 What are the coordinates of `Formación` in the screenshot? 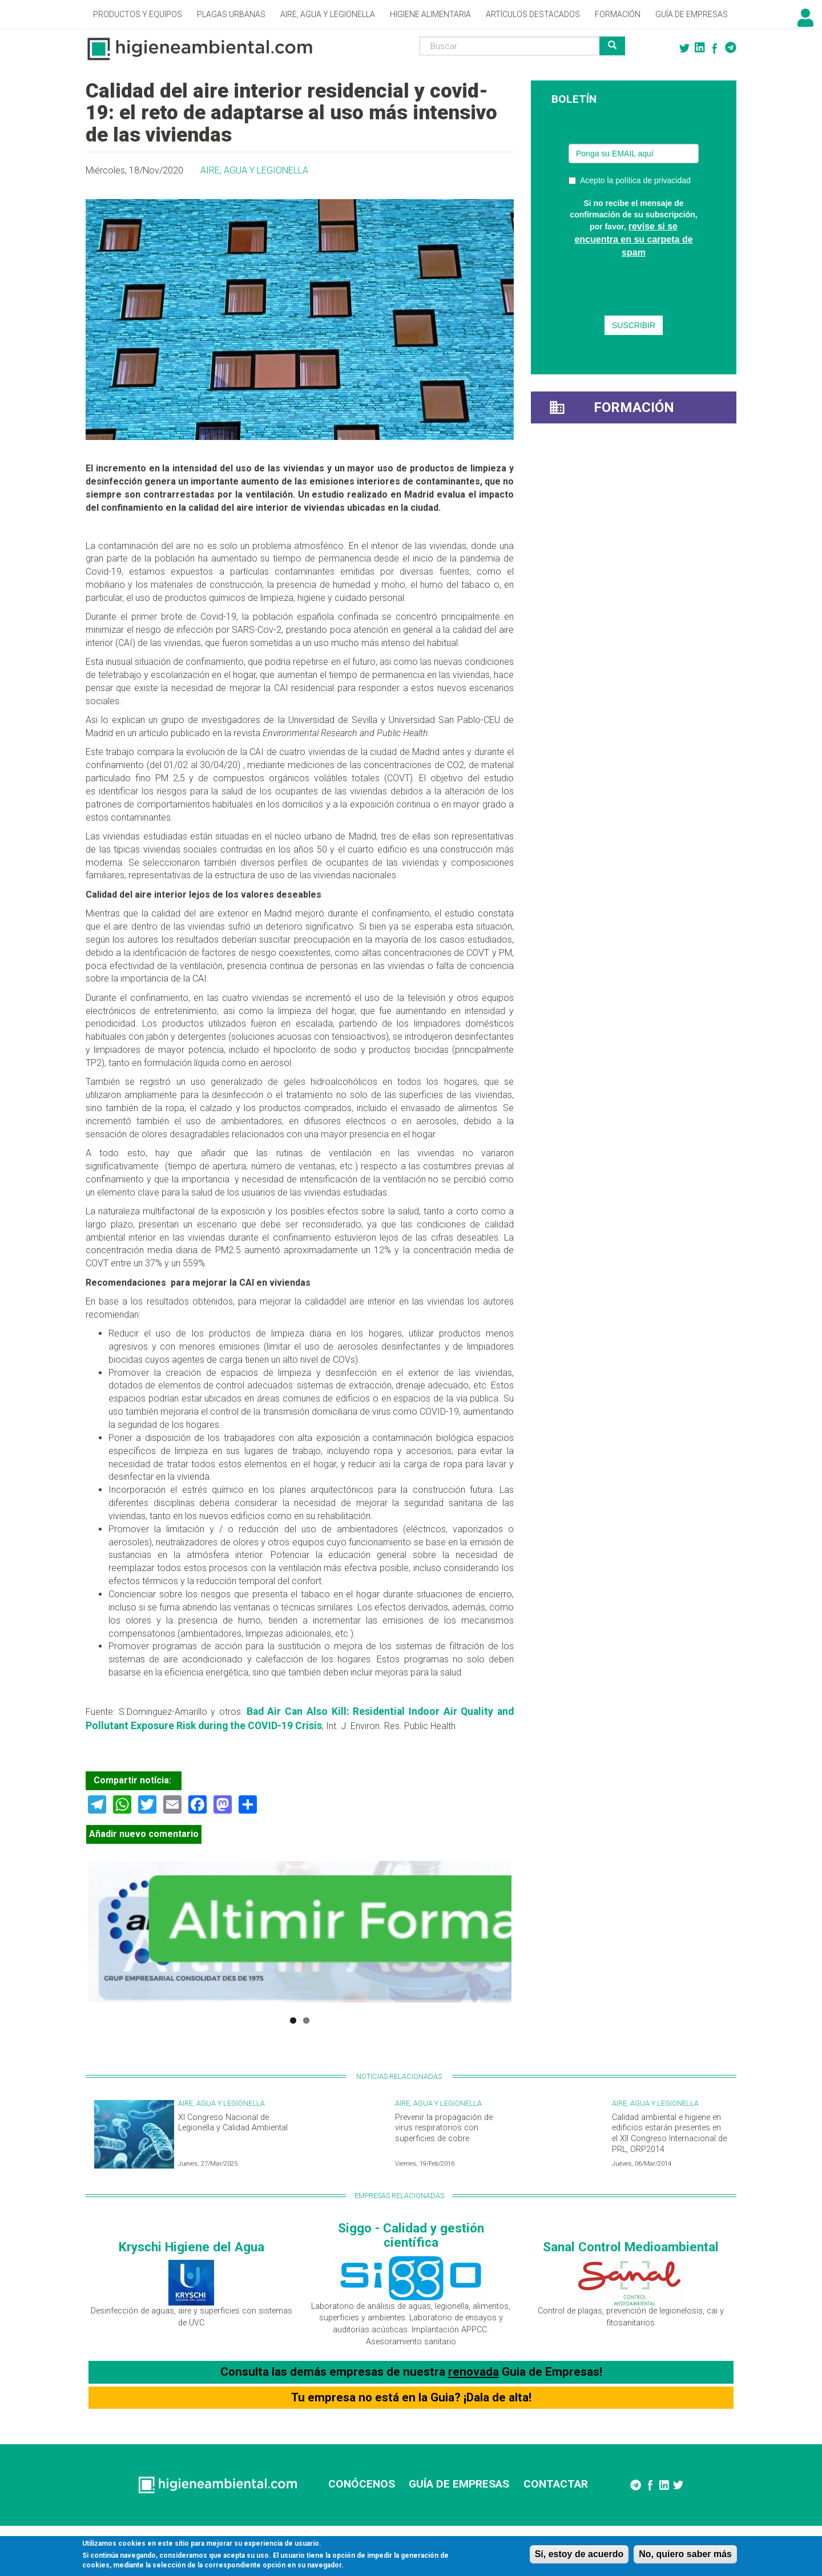 It's located at (617, 14).